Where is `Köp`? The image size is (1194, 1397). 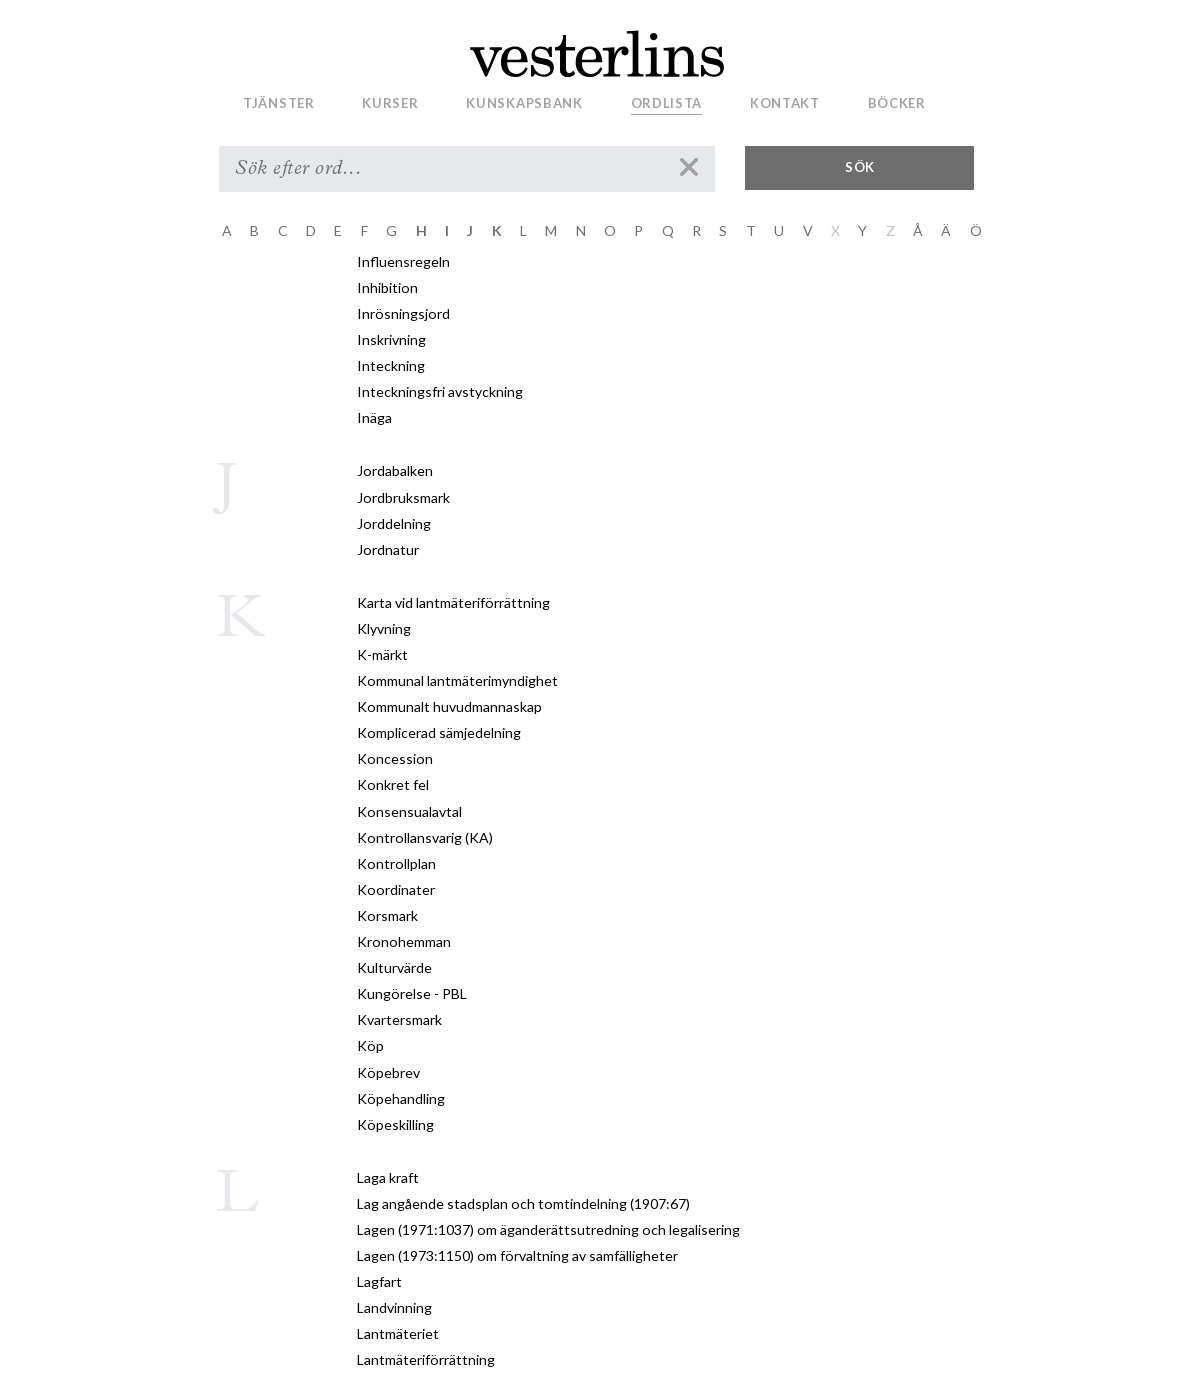 Köp is located at coordinates (370, 1045).